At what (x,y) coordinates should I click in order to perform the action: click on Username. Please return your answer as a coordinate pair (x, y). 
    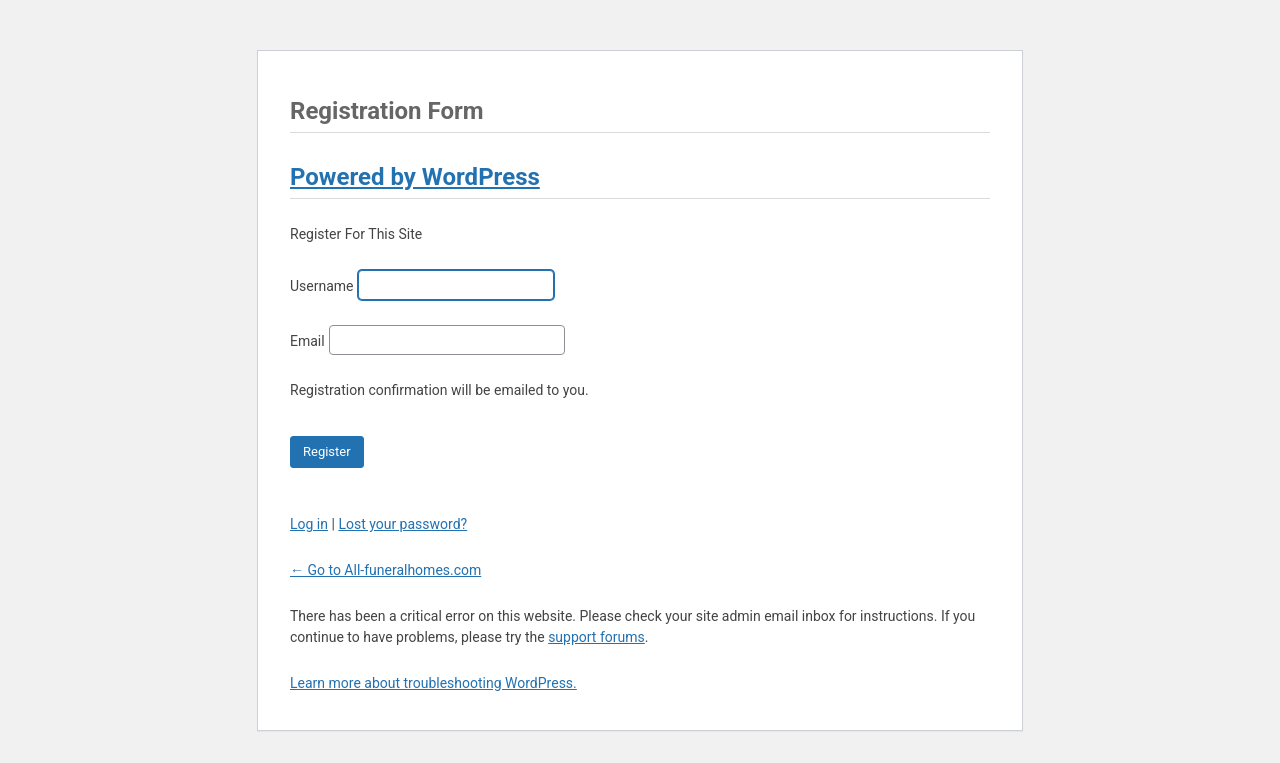
    Looking at the image, I should click on (322, 286).